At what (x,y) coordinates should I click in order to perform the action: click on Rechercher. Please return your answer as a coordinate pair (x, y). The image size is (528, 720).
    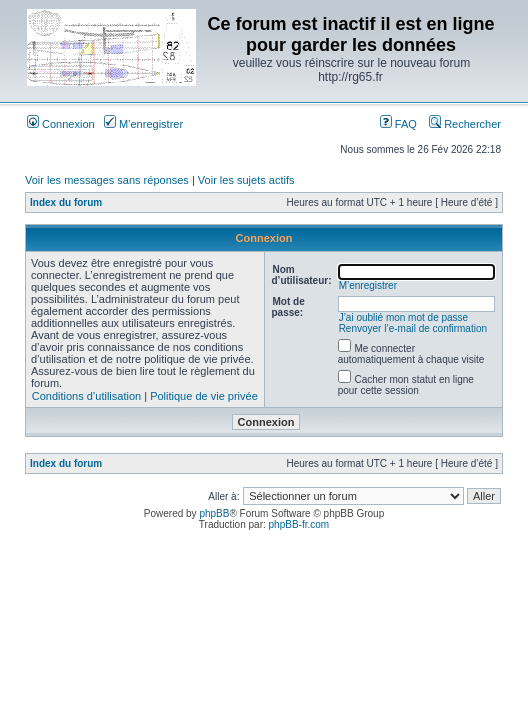
    Looking at the image, I should click on (465, 124).